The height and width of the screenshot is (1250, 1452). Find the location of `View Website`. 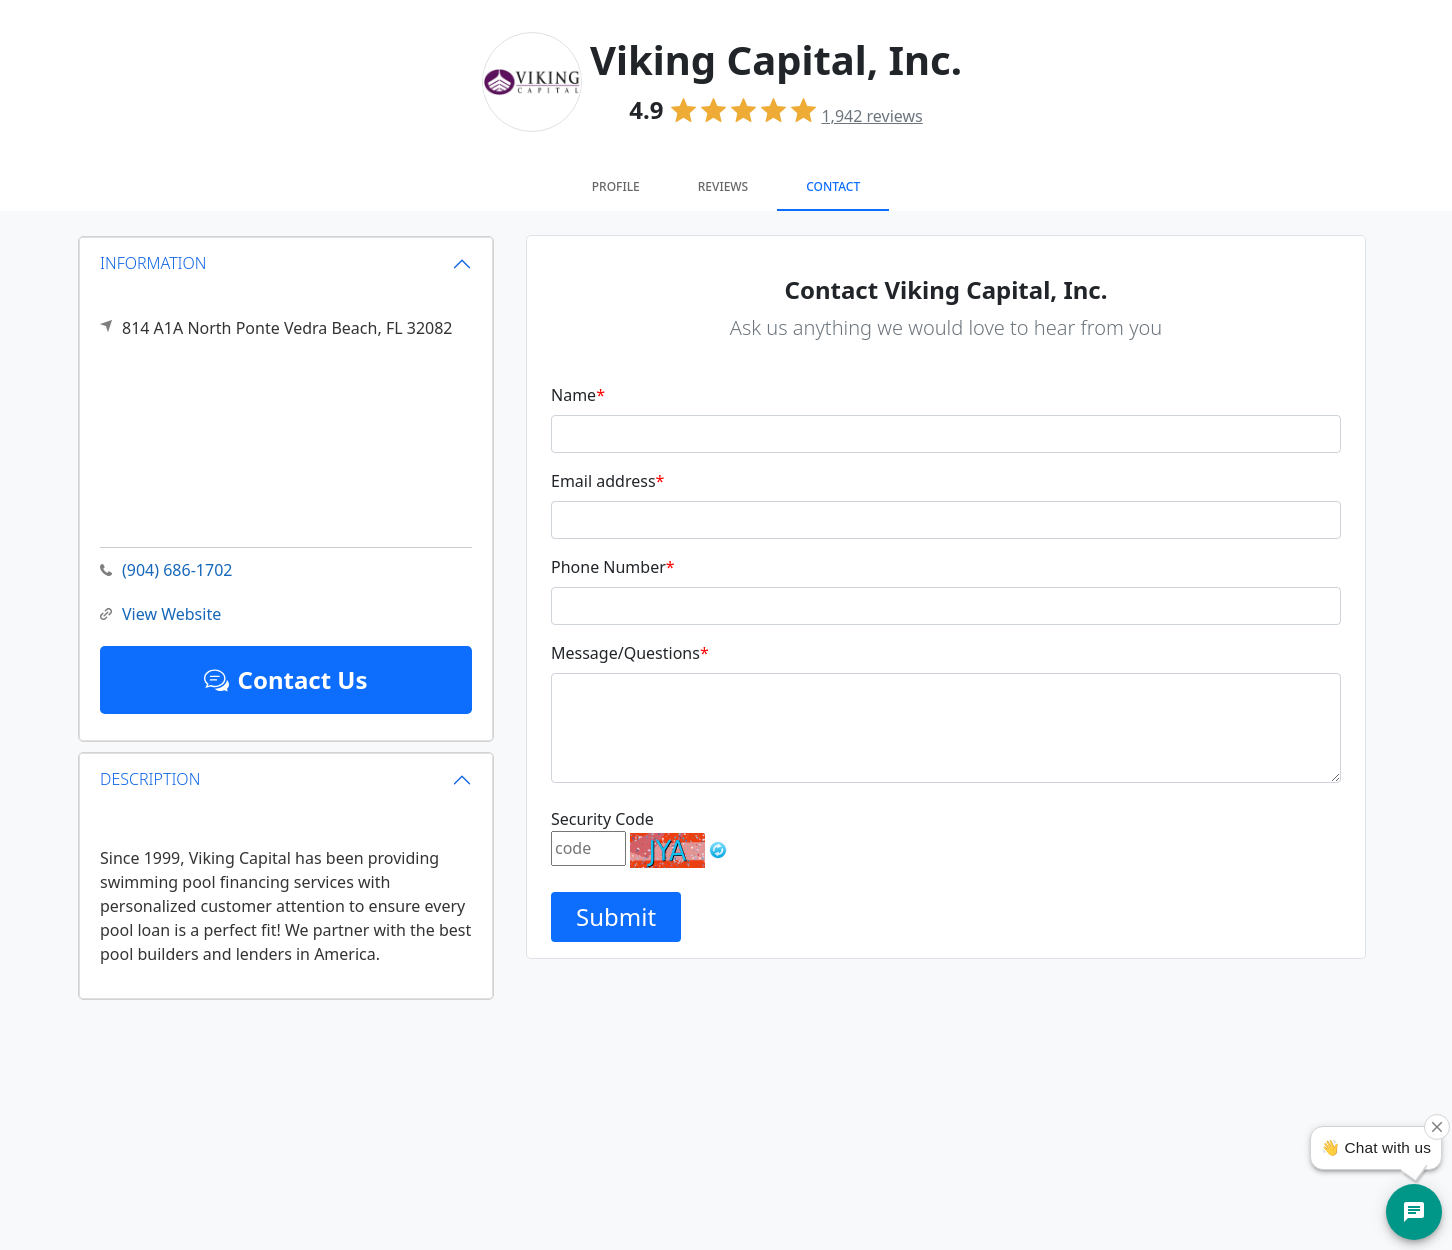

View Website is located at coordinates (160, 614).